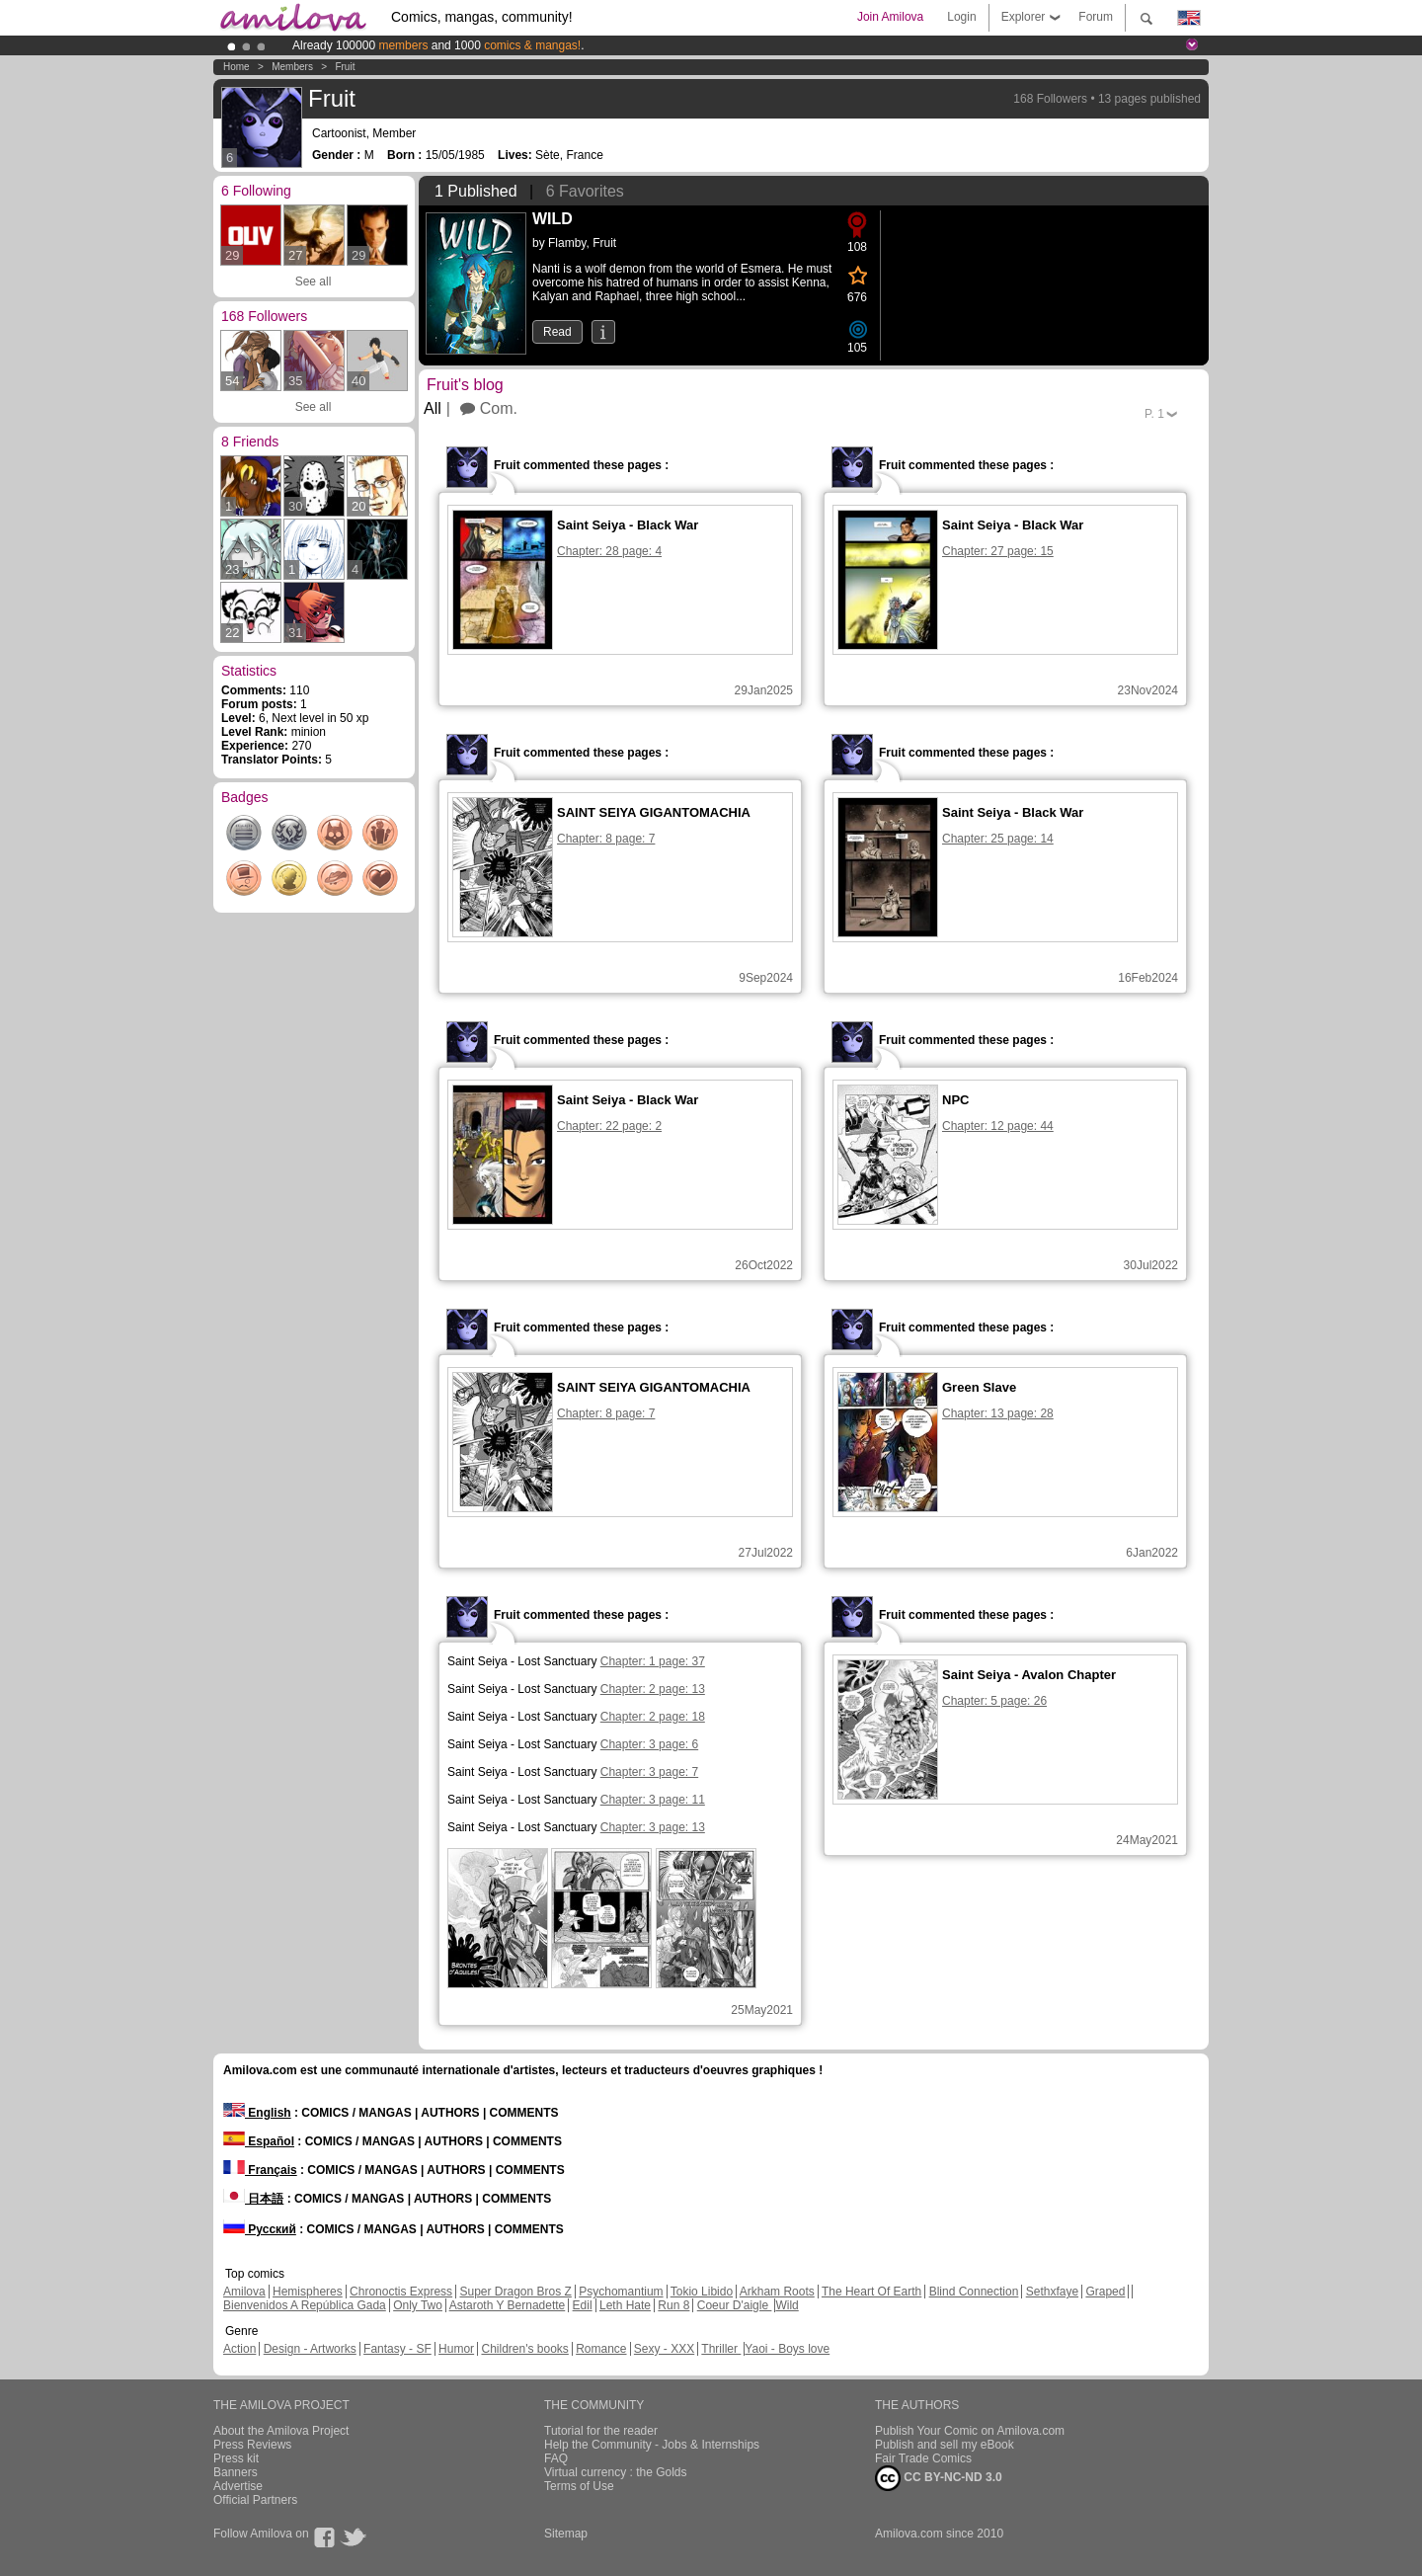 The image size is (1422, 2576). What do you see at coordinates (652, 1827) in the screenshot?
I see `Chapter: 3 page: 13` at bounding box center [652, 1827].